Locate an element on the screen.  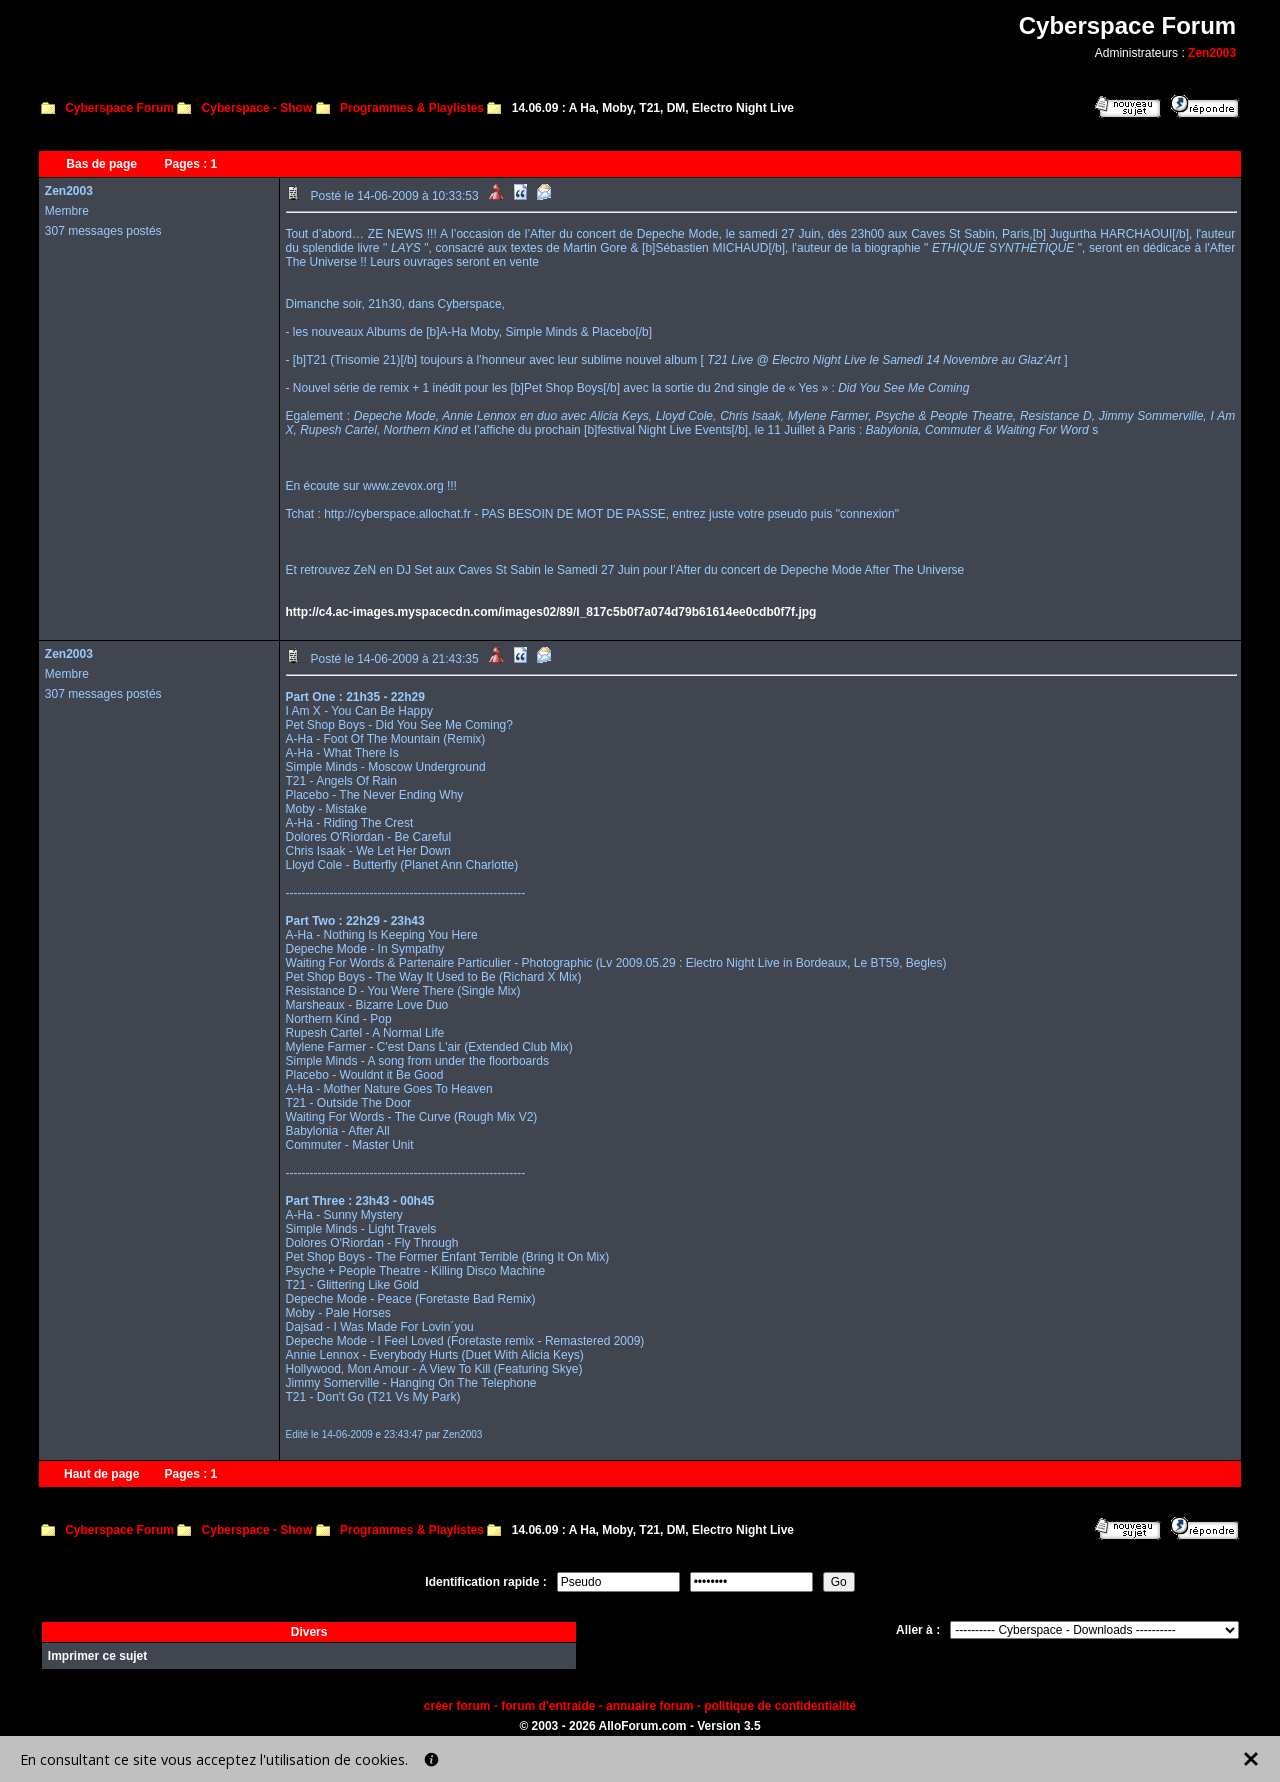
Bas de page is located at coordinates (101, 164).